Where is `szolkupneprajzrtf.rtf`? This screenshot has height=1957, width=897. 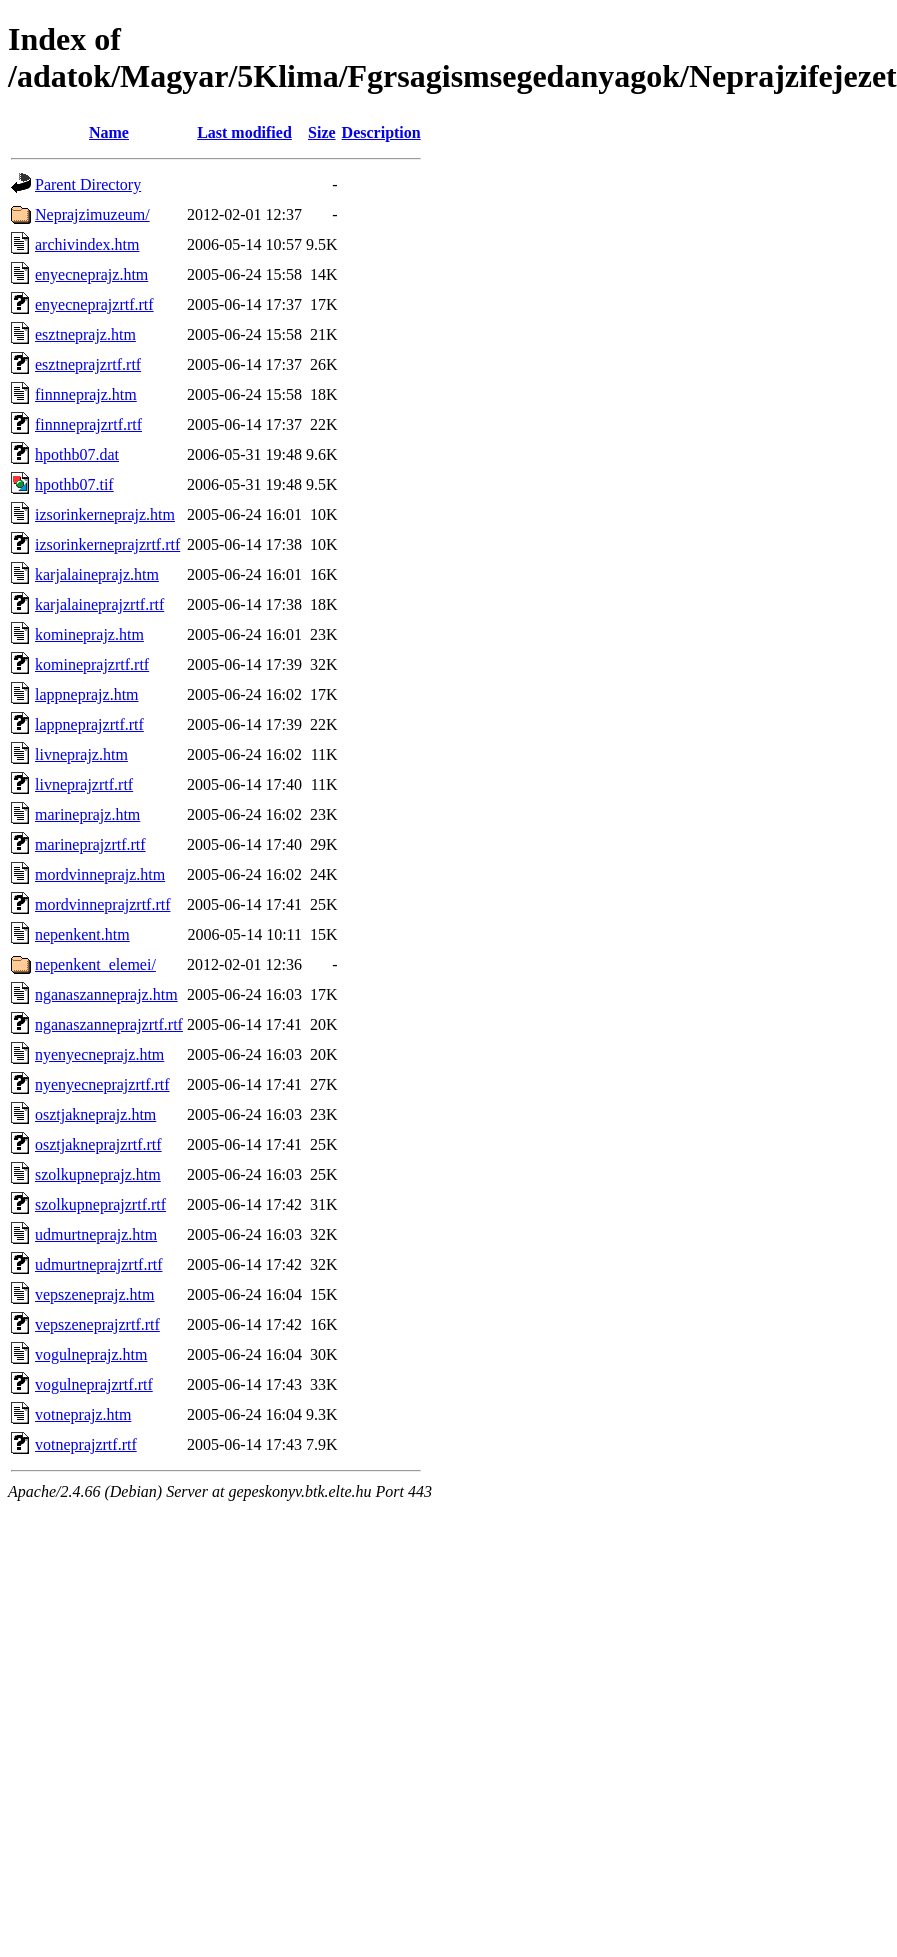
szolkupneprajzrtf.rtf is located at coordinates (100, 1204).